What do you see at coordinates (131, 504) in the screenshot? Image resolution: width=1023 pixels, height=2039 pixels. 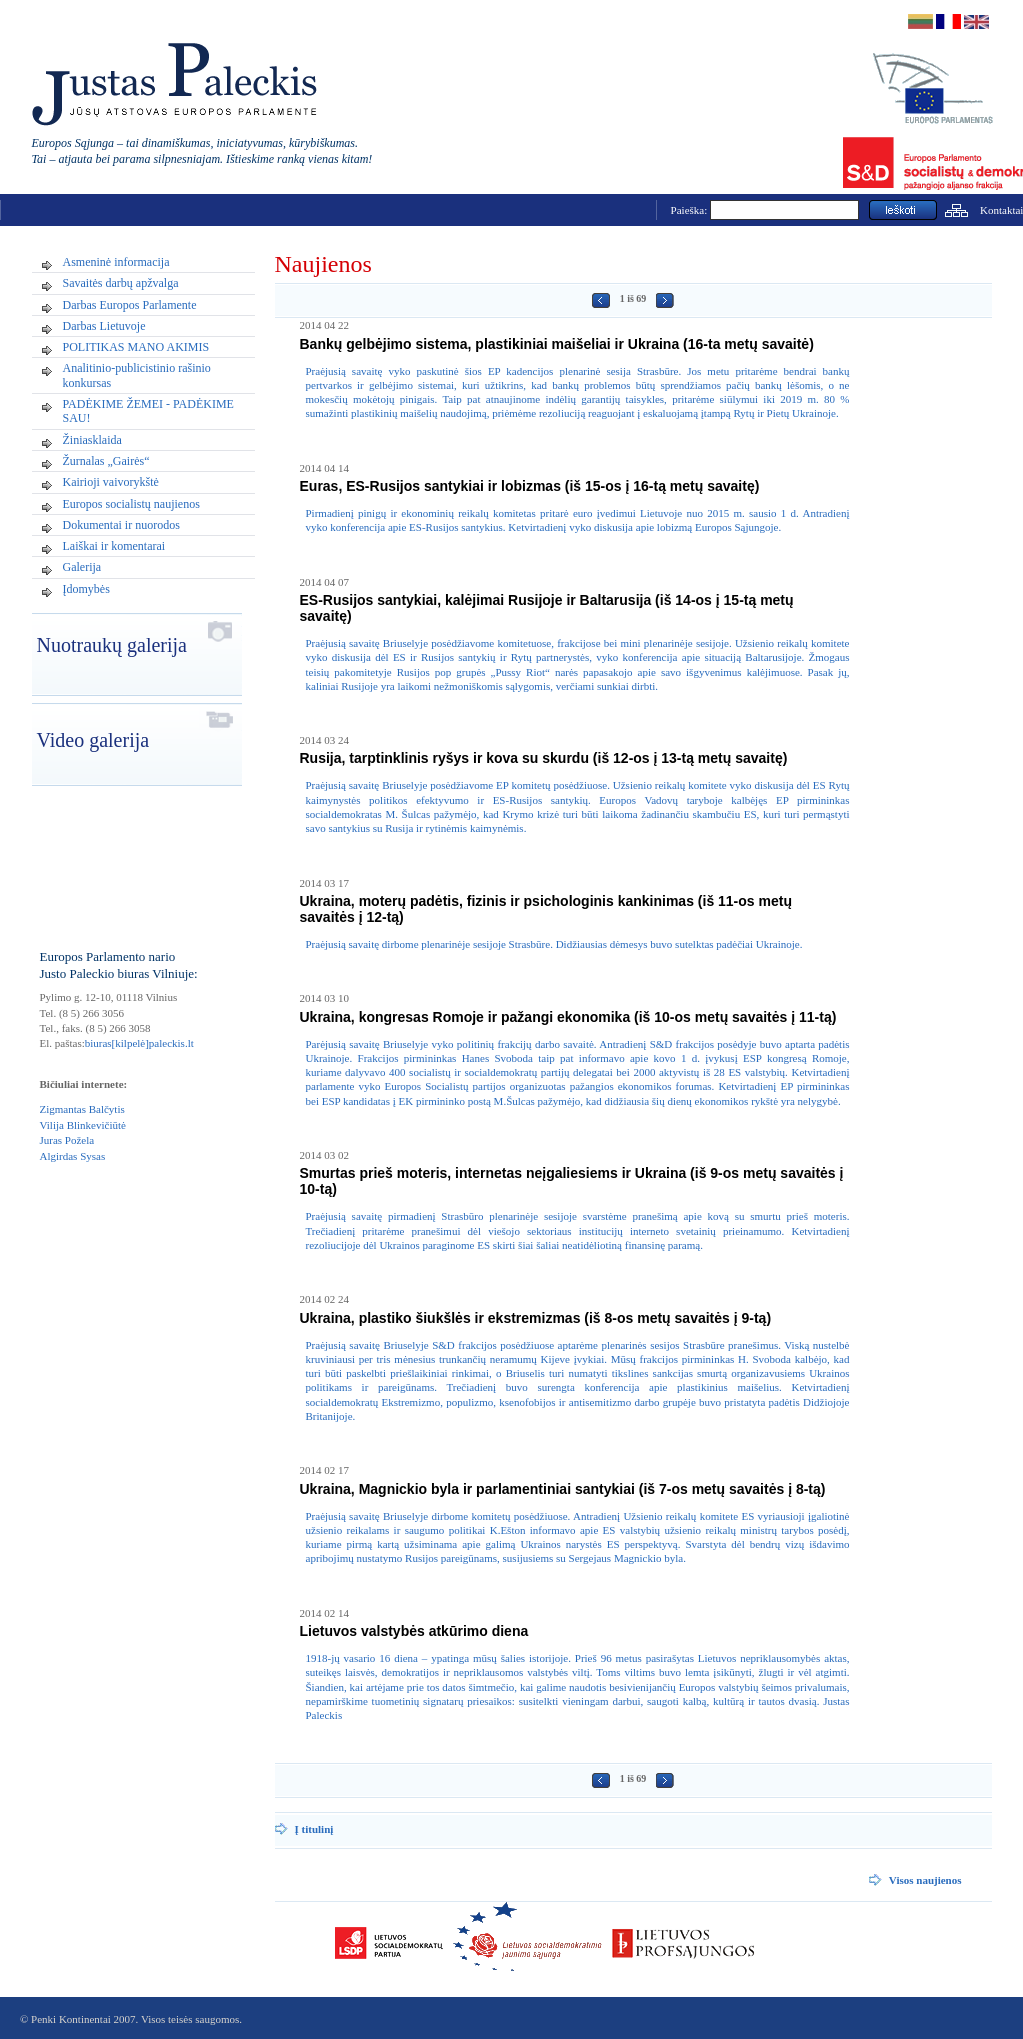 I see `Europos socialistų naujienos` at bounding box center [131, 504].